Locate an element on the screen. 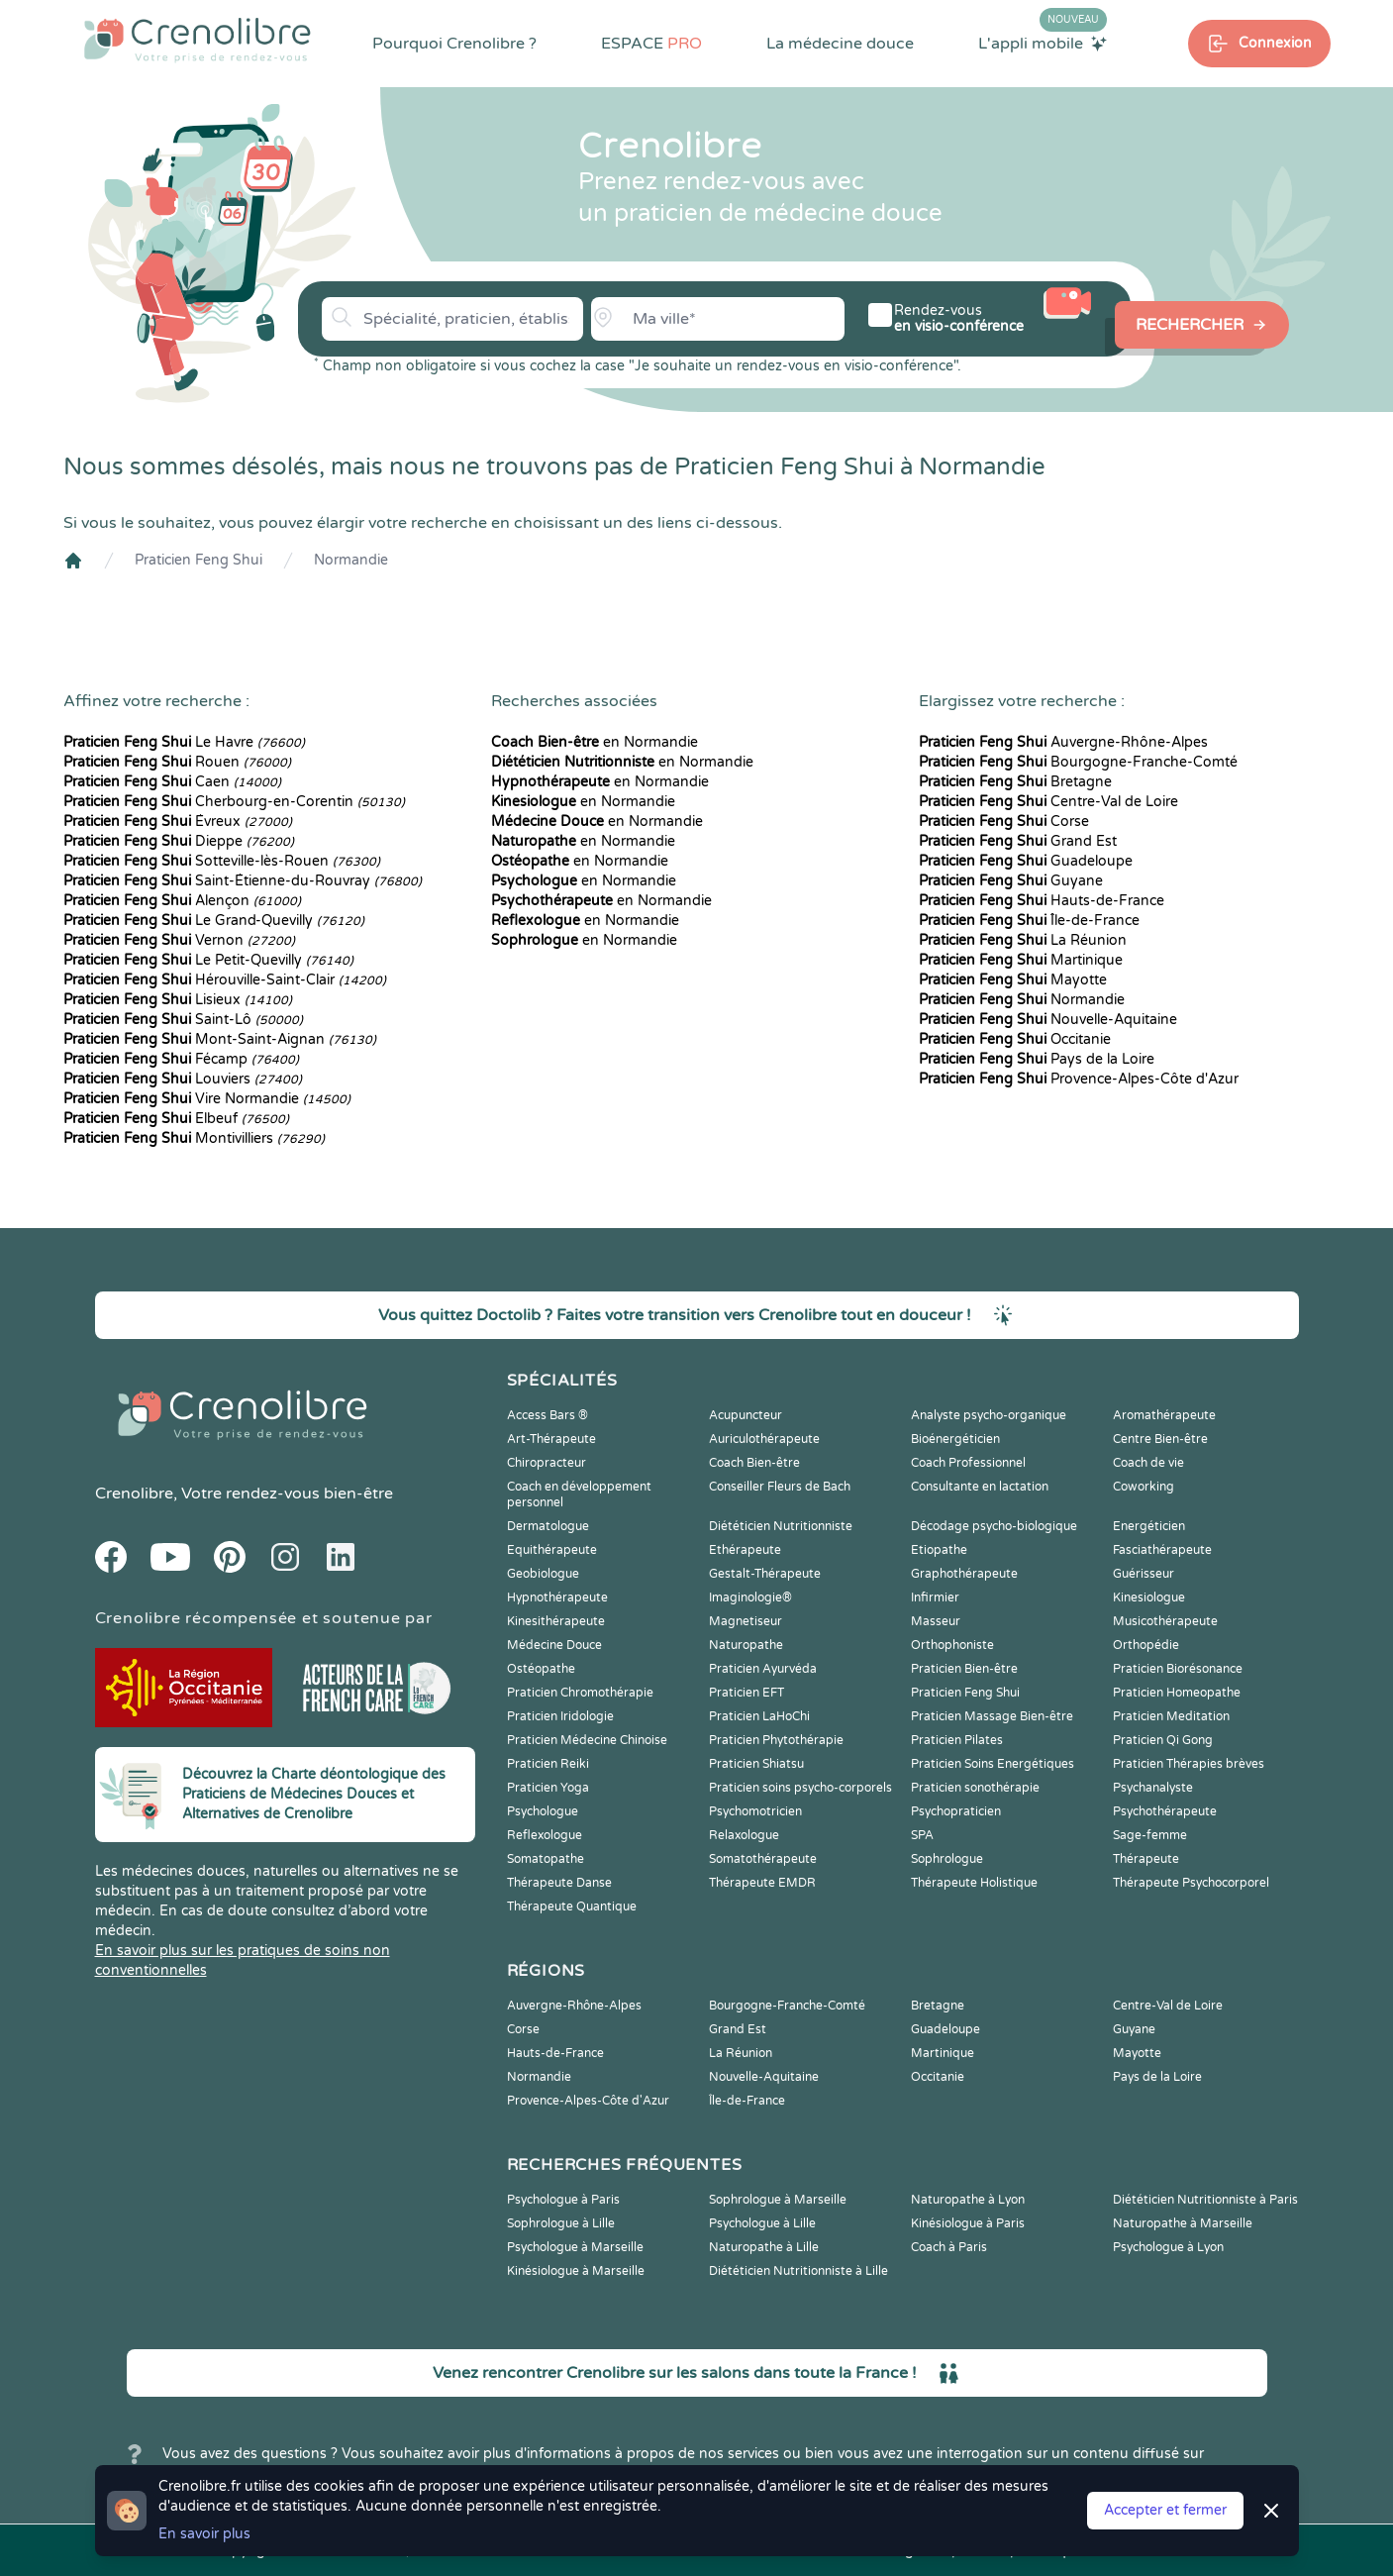 This screenshot has width=1393, height=2576. Hérouville-Saint-Clair is located at coordinates (224, 980).